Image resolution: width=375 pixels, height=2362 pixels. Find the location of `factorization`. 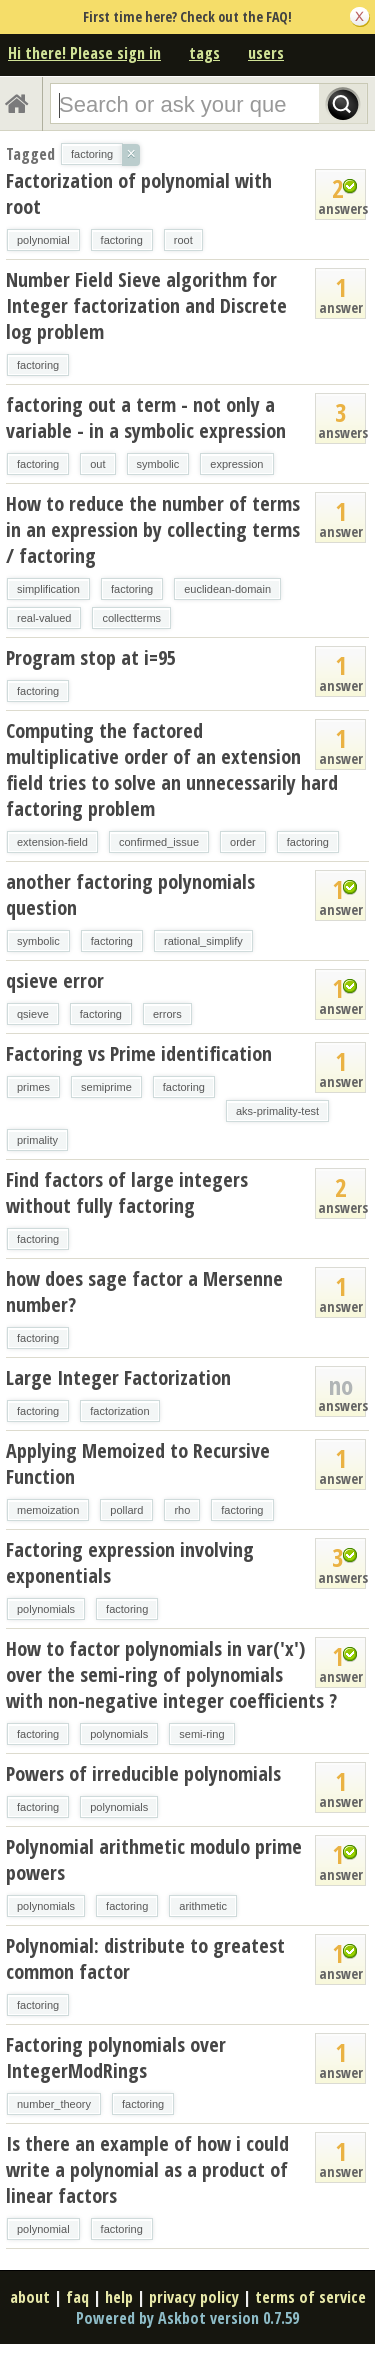

factorization is located at coordinates (119, 1411).